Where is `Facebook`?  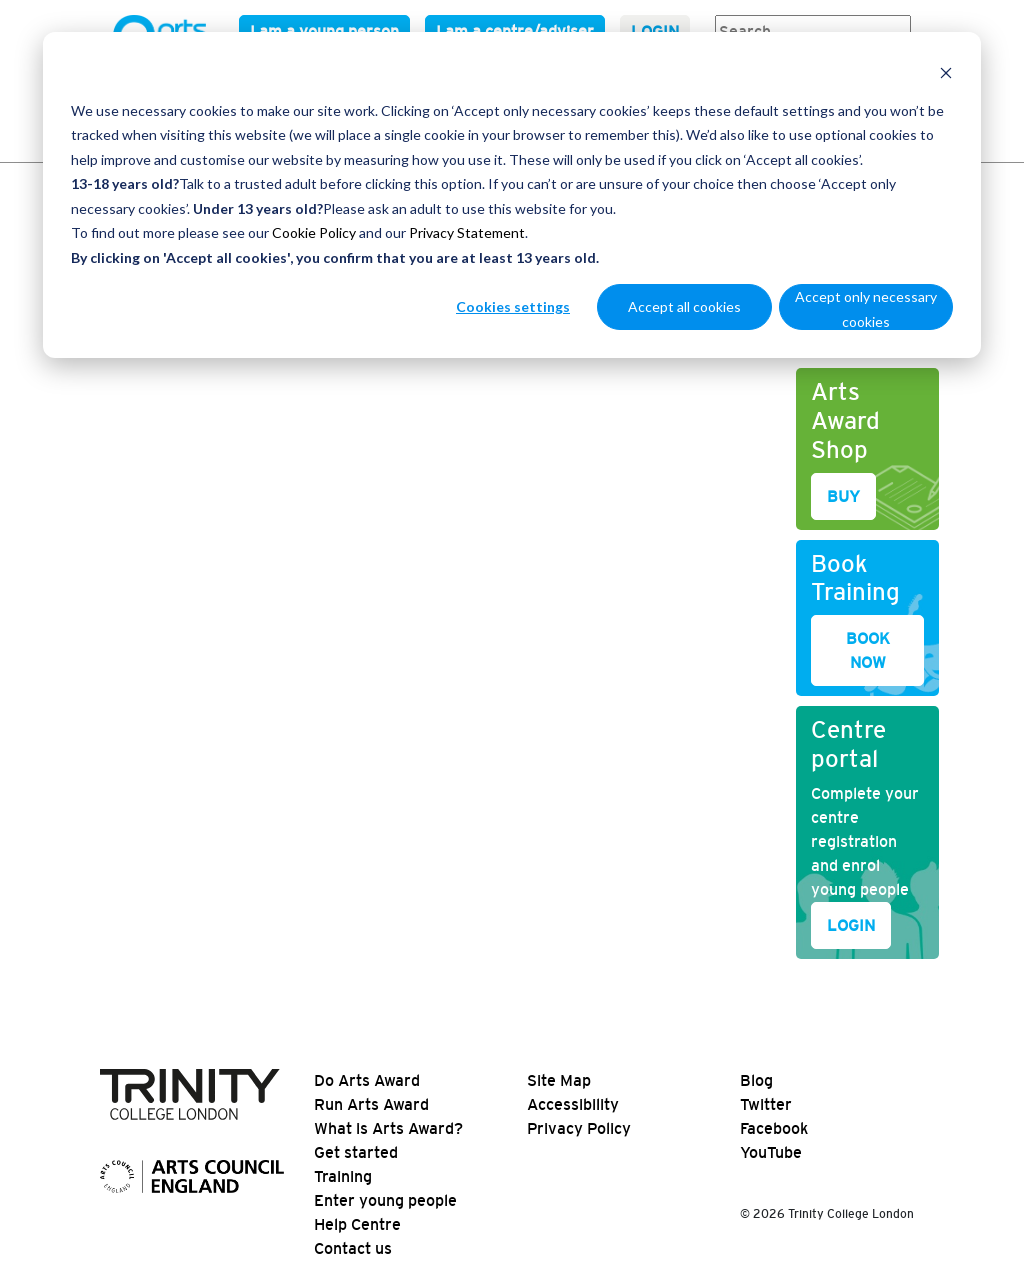
Facebook is located at coordinates (774, 1128).